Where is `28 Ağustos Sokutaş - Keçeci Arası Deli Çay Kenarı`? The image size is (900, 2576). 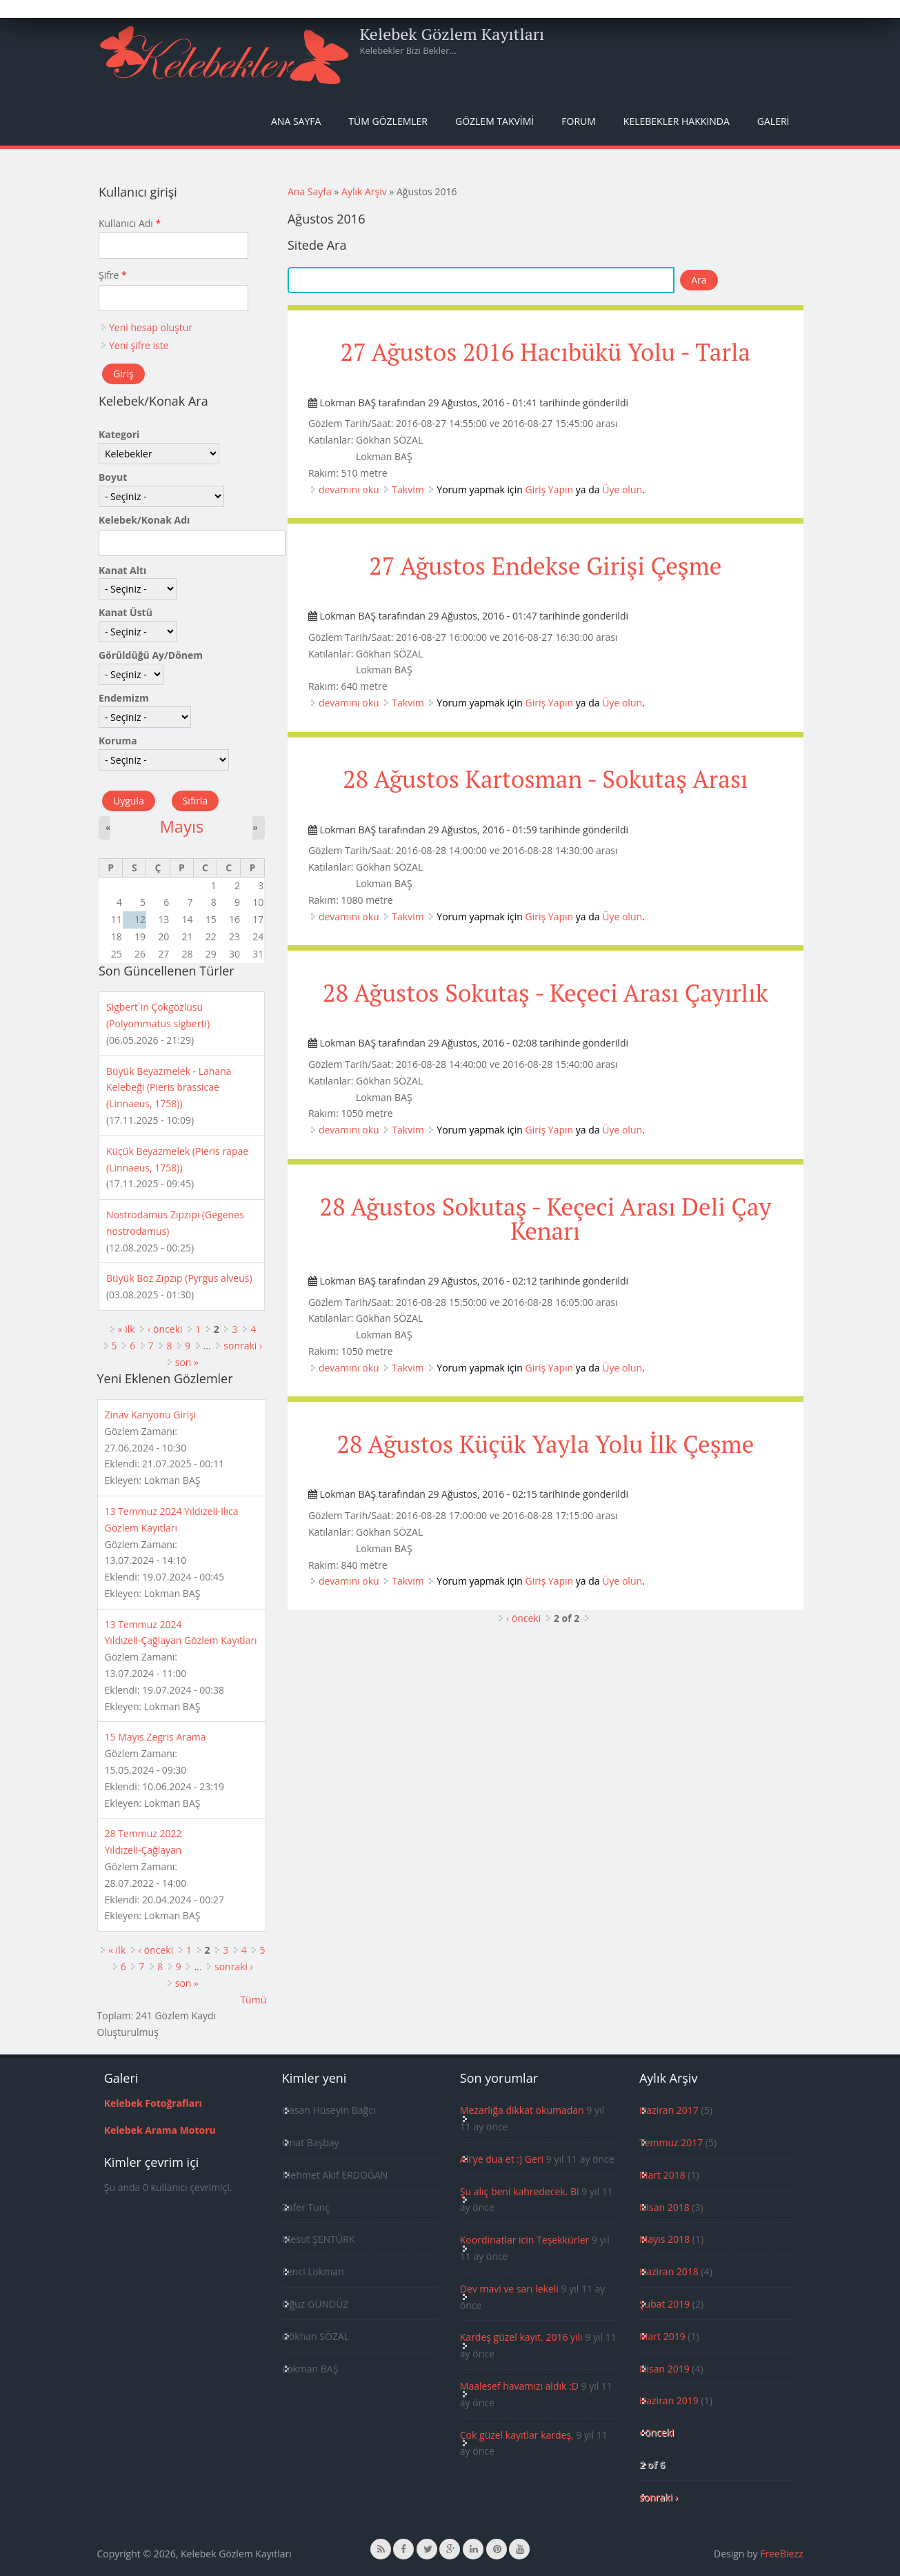 28 Ağustos Sokutaş - Keçeci Arası Deli Çay Kenarı is located at coordinates (545, 1219).